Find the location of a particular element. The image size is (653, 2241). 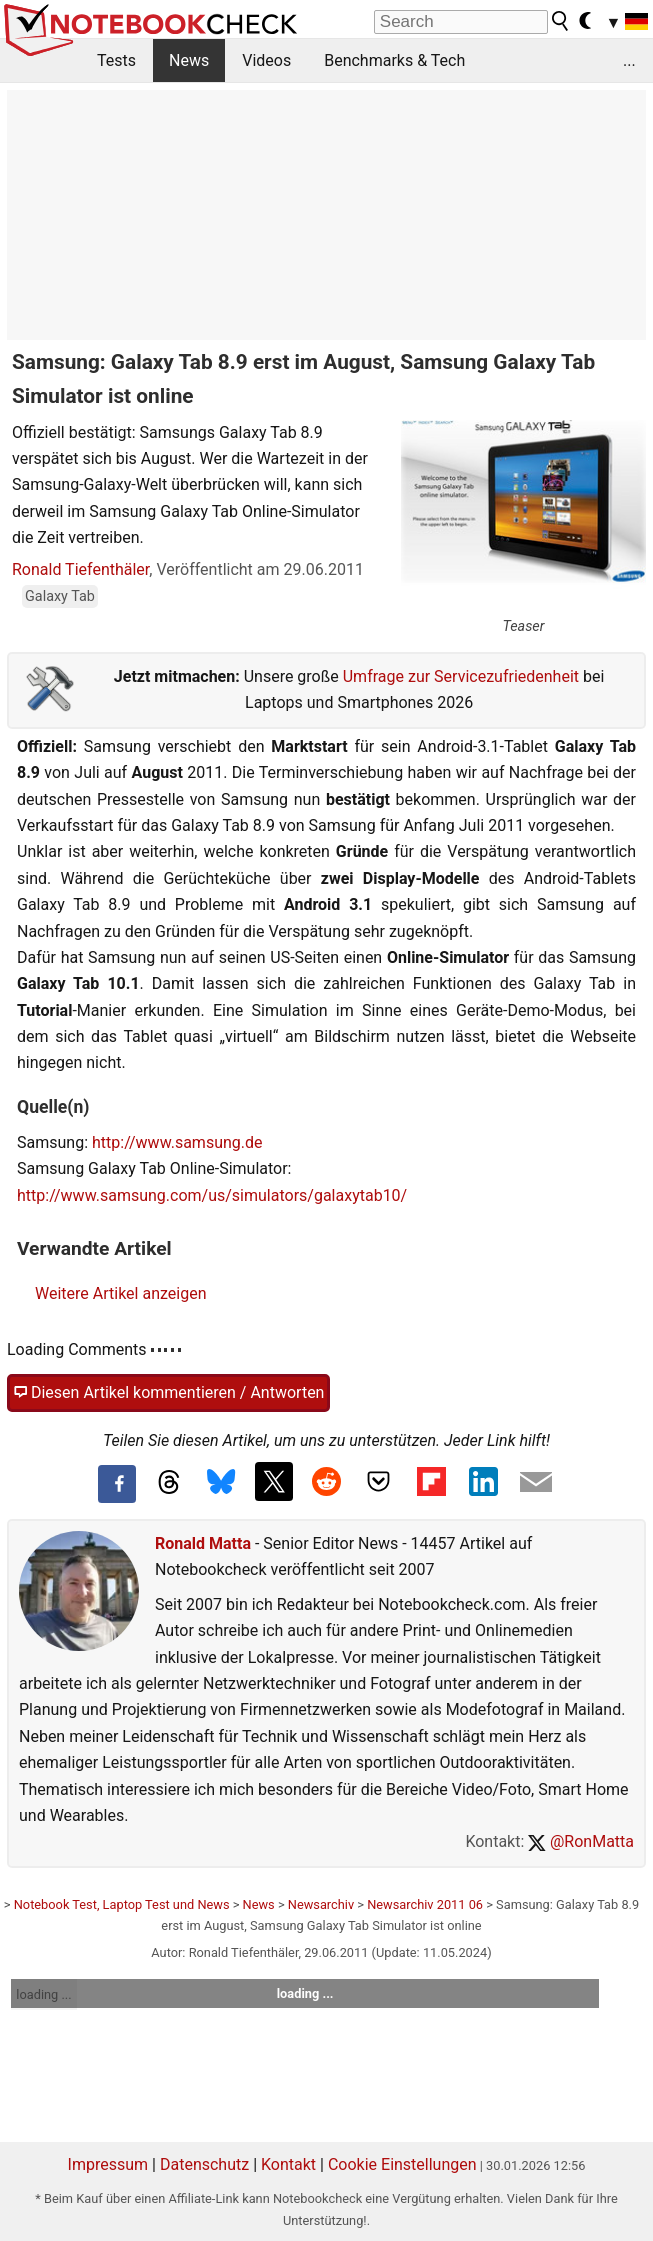

[search button] is located at coordinates (561, 21).